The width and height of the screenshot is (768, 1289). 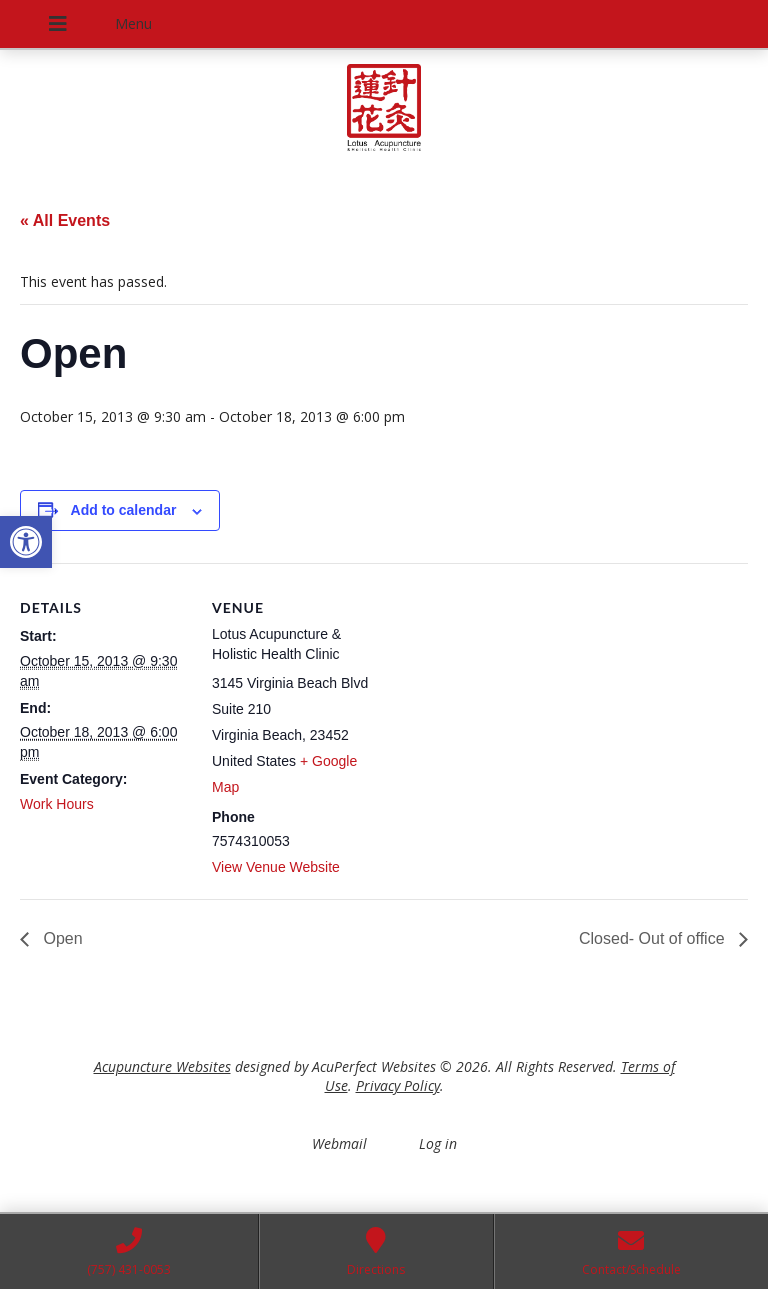 I want to click on Add to calendar [View links to add events to your calendar], so click(x=124, y=510).